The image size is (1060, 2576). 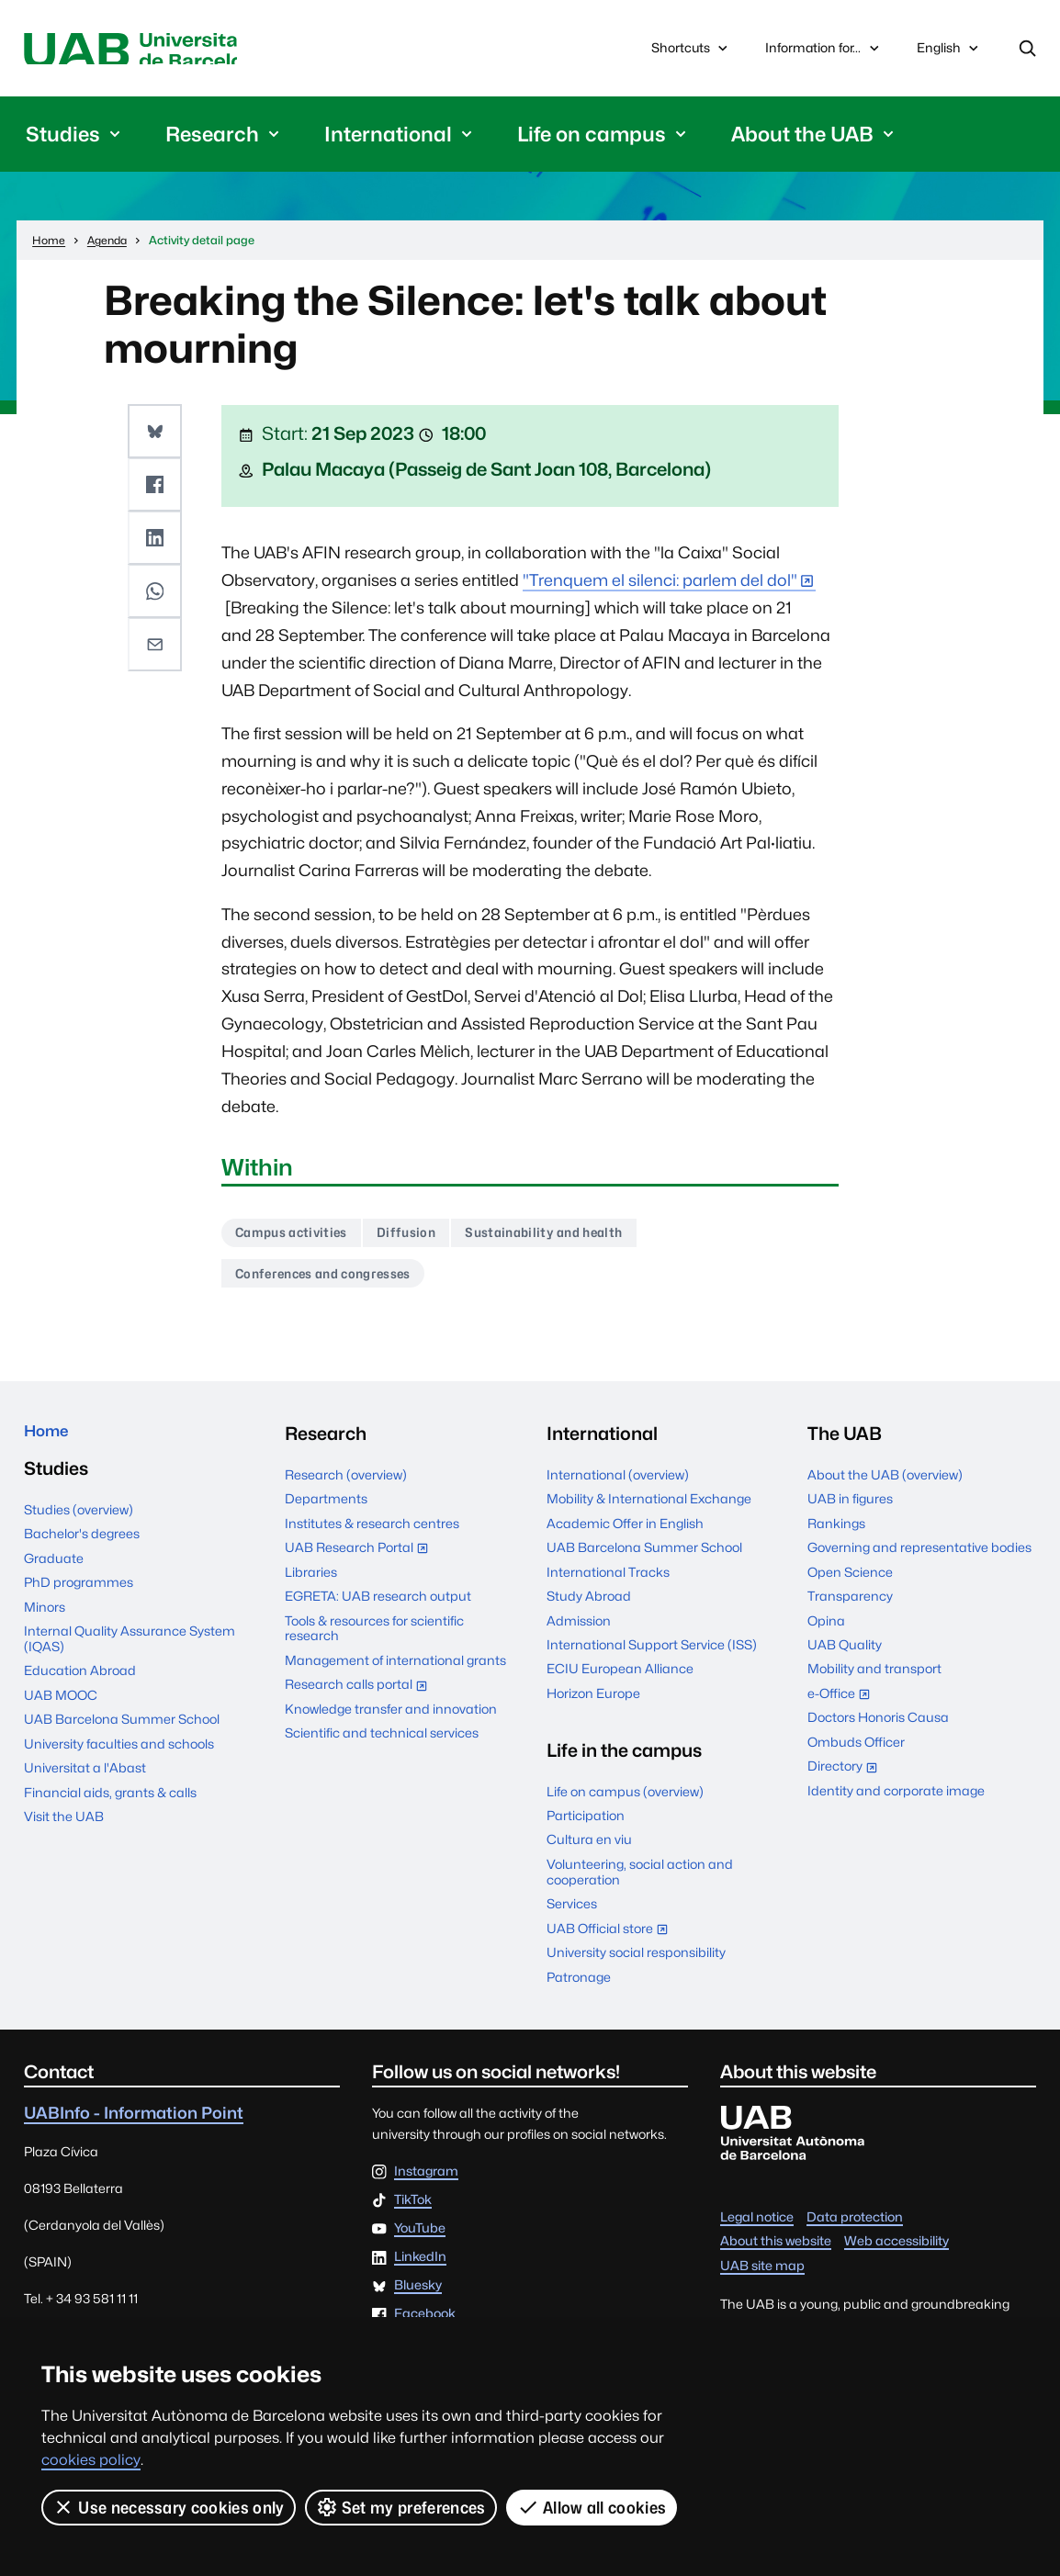 What do you see at coordinates (80, 1689) in the screenshot?
I see `Education Abroad` at bounding box center [80, 1689].